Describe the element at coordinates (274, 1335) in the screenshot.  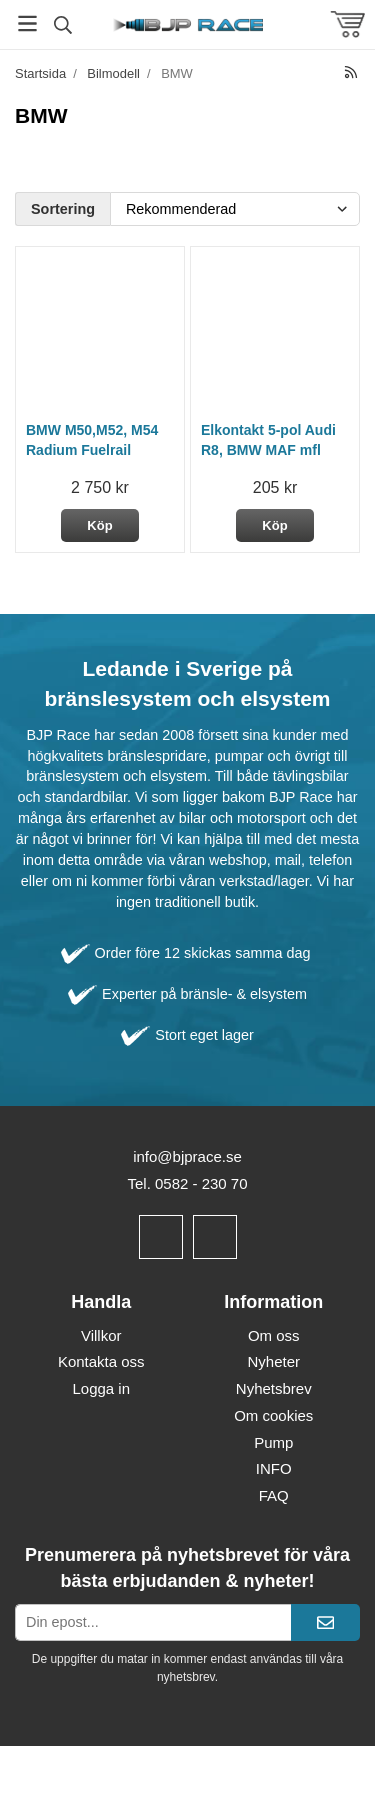
I see `Om oss` at that location.